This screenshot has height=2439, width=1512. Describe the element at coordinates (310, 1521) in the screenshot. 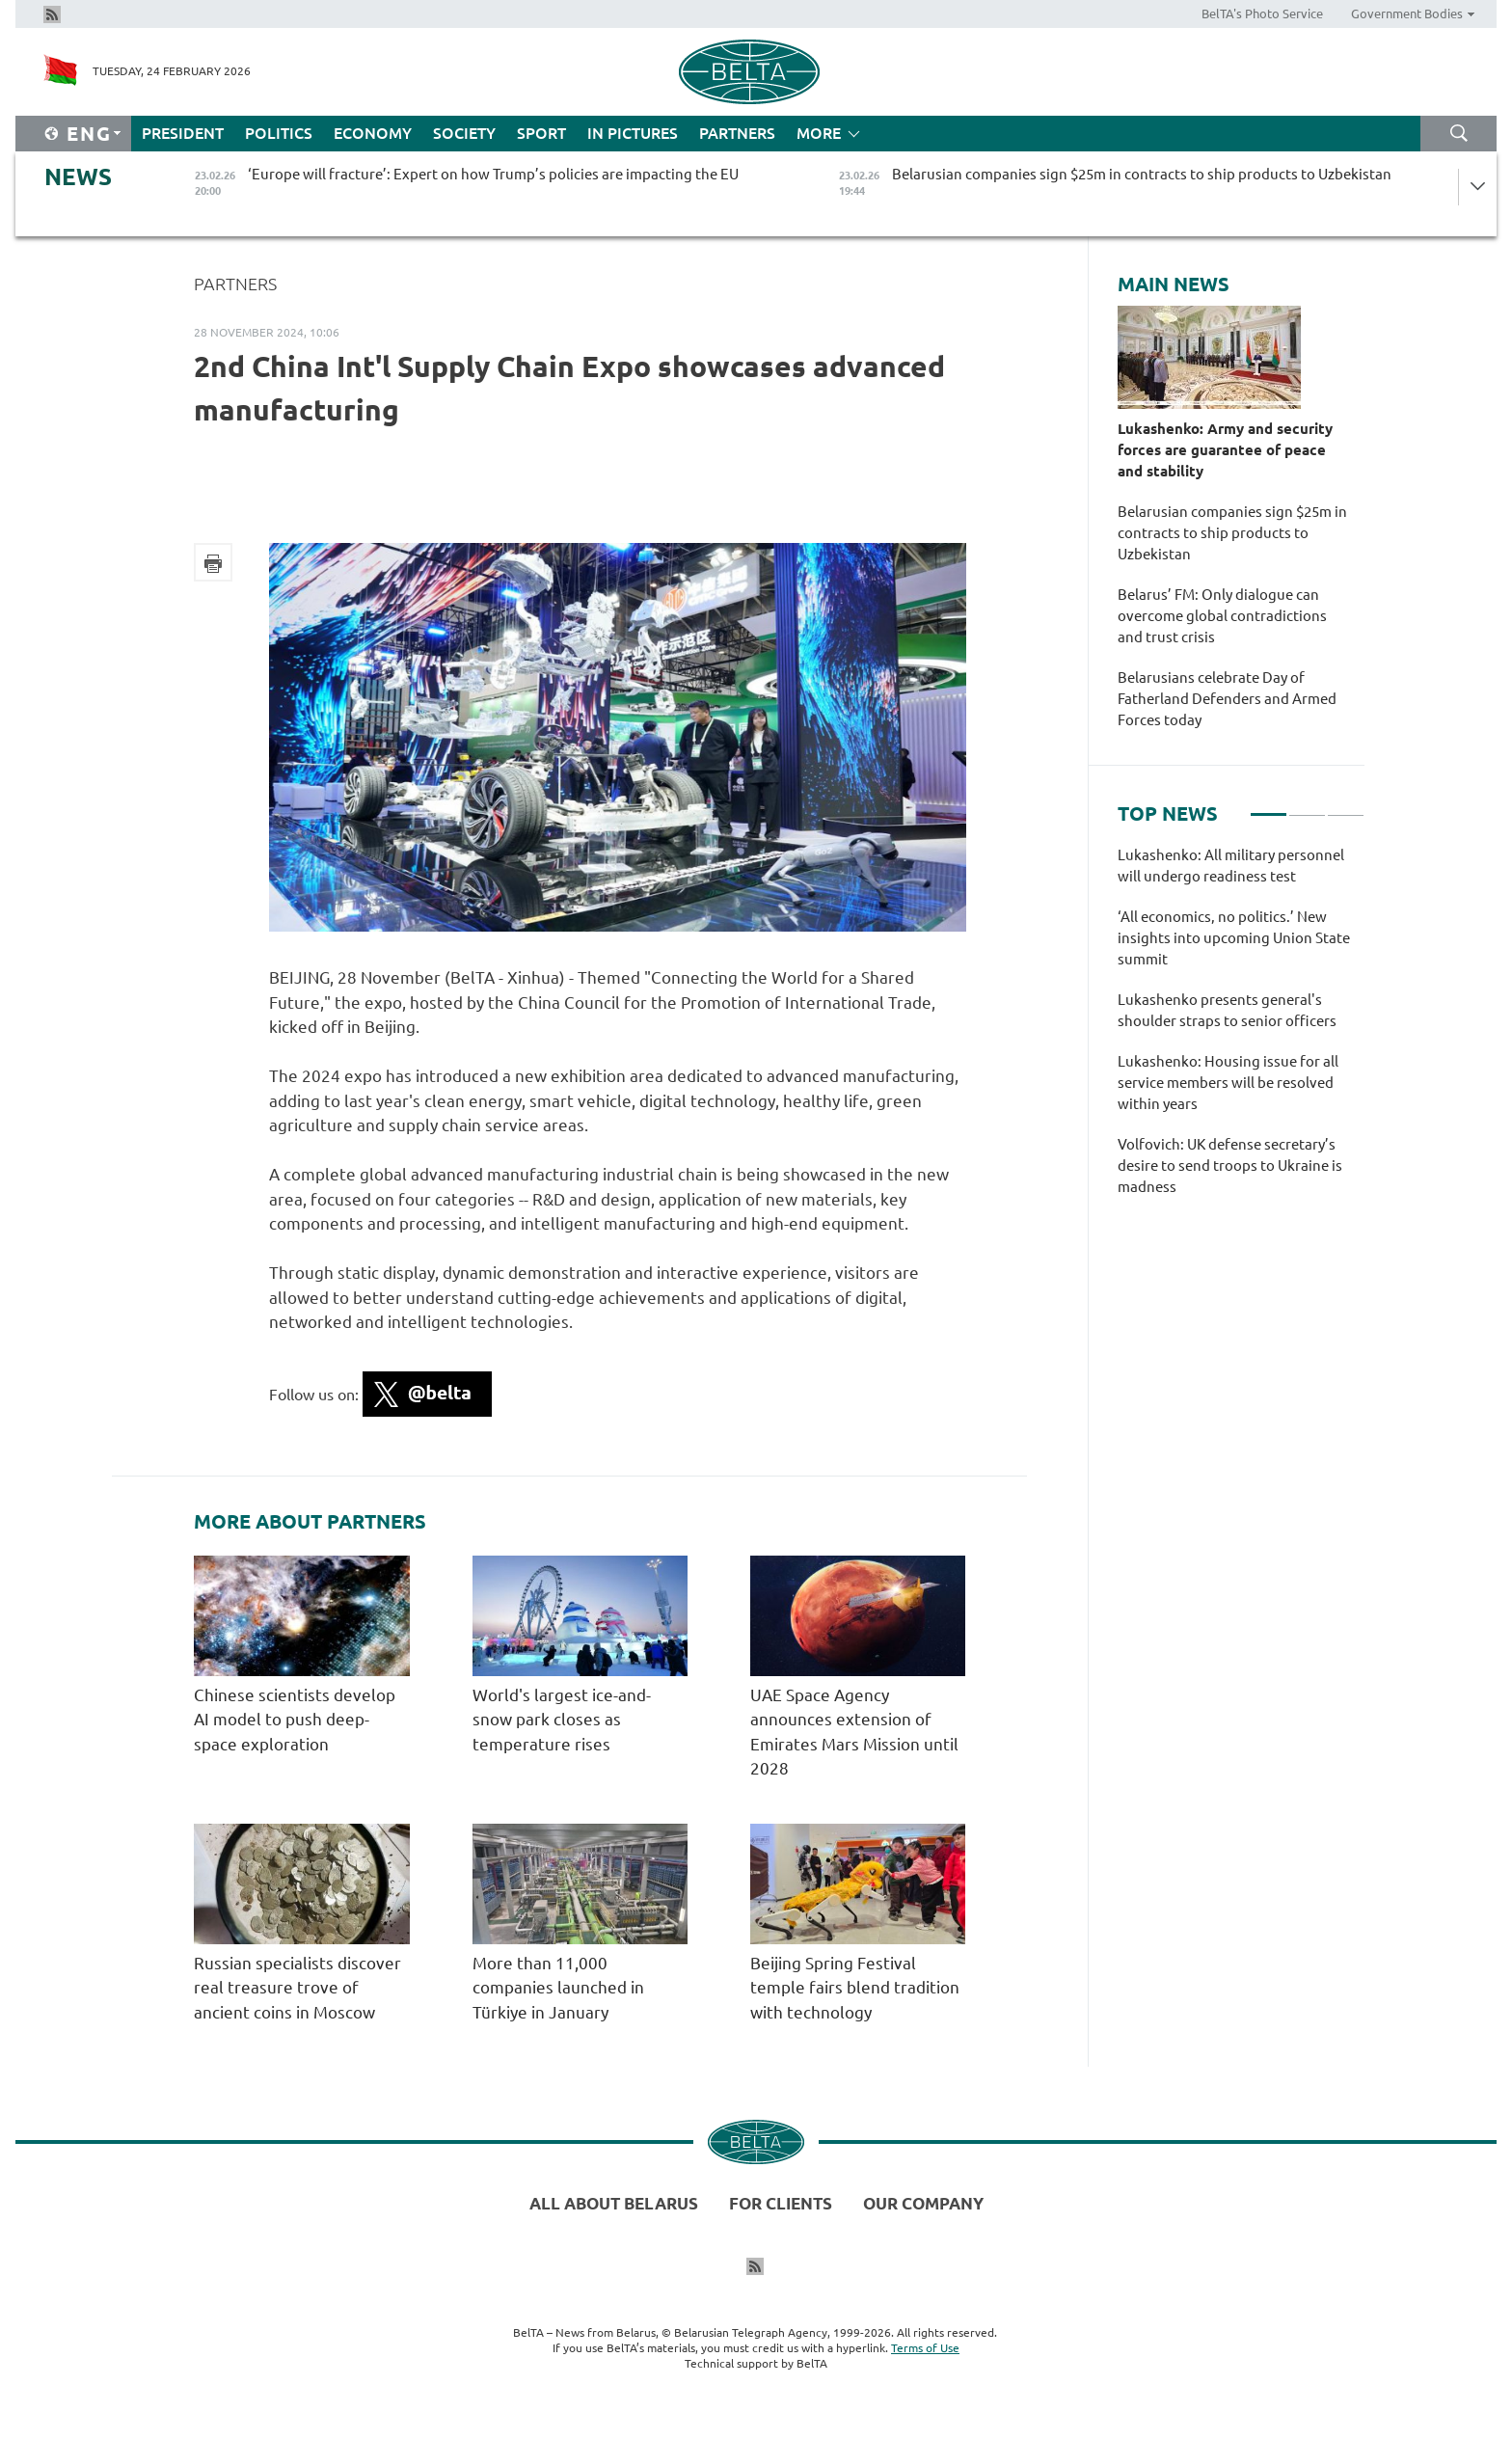

I see `More about Partners` at that location.